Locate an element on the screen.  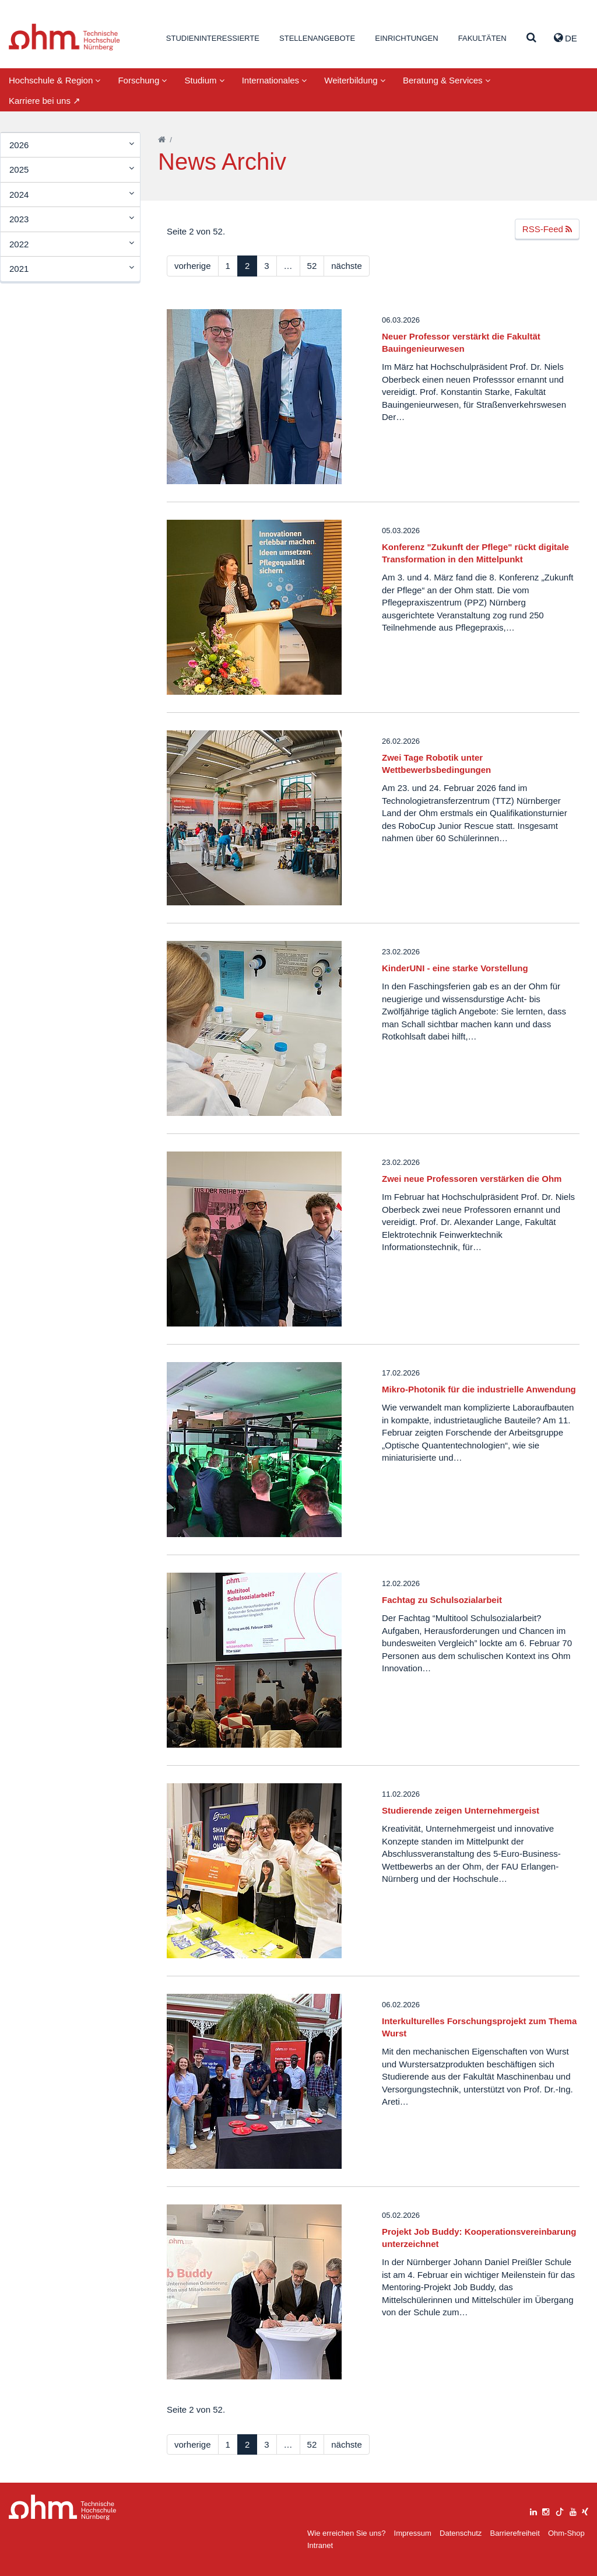
Website_THN is located at coordinates (64, 37).